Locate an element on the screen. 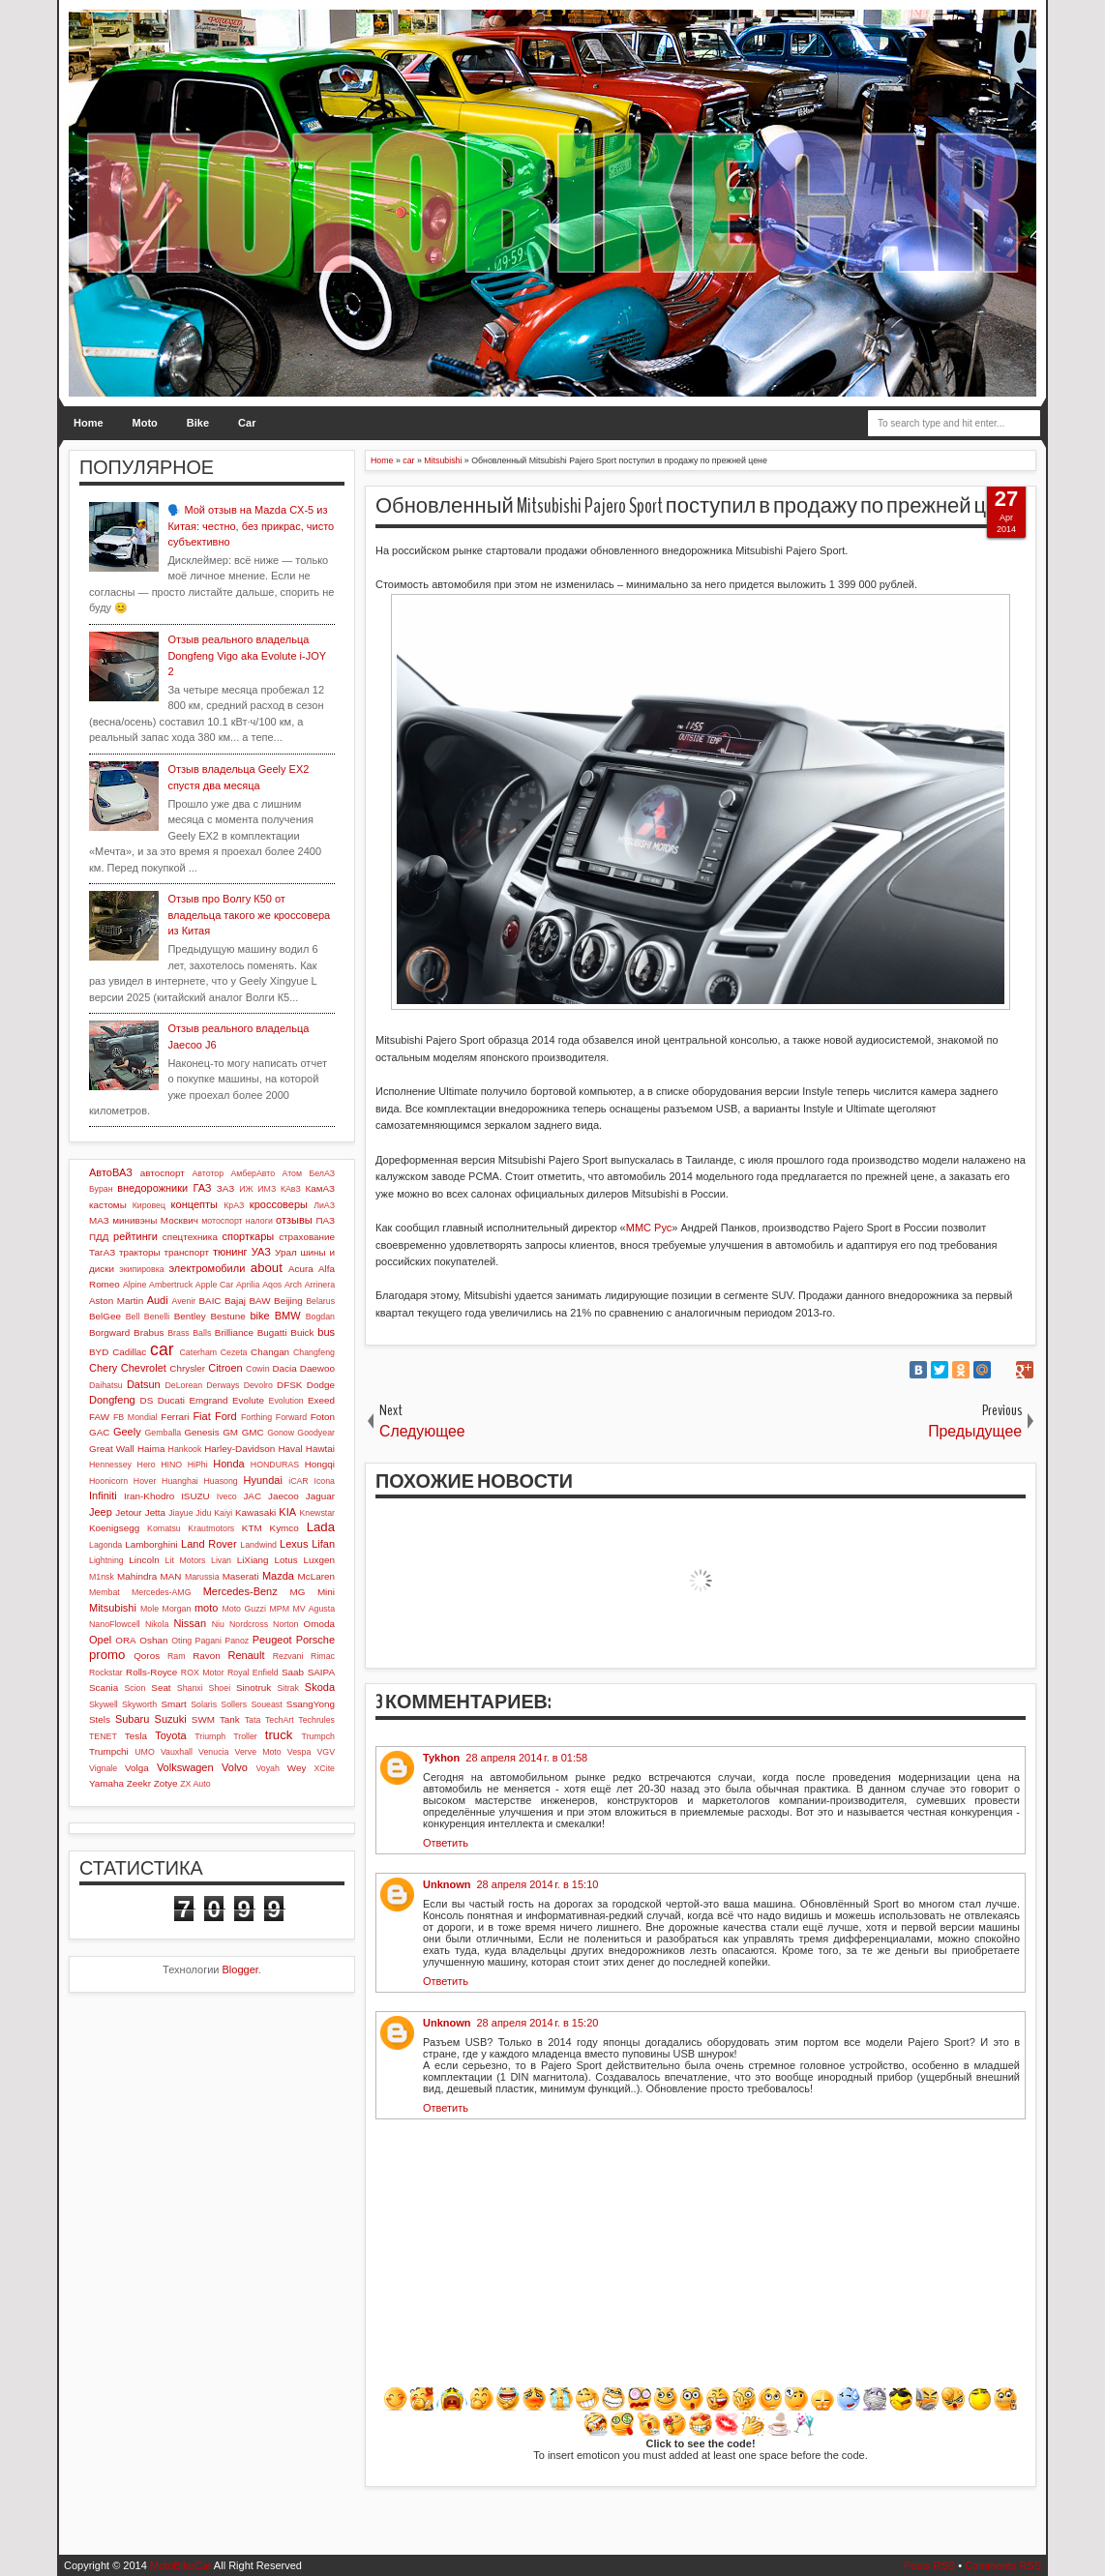  Krautmotors is located at coordinates (211, 1528).